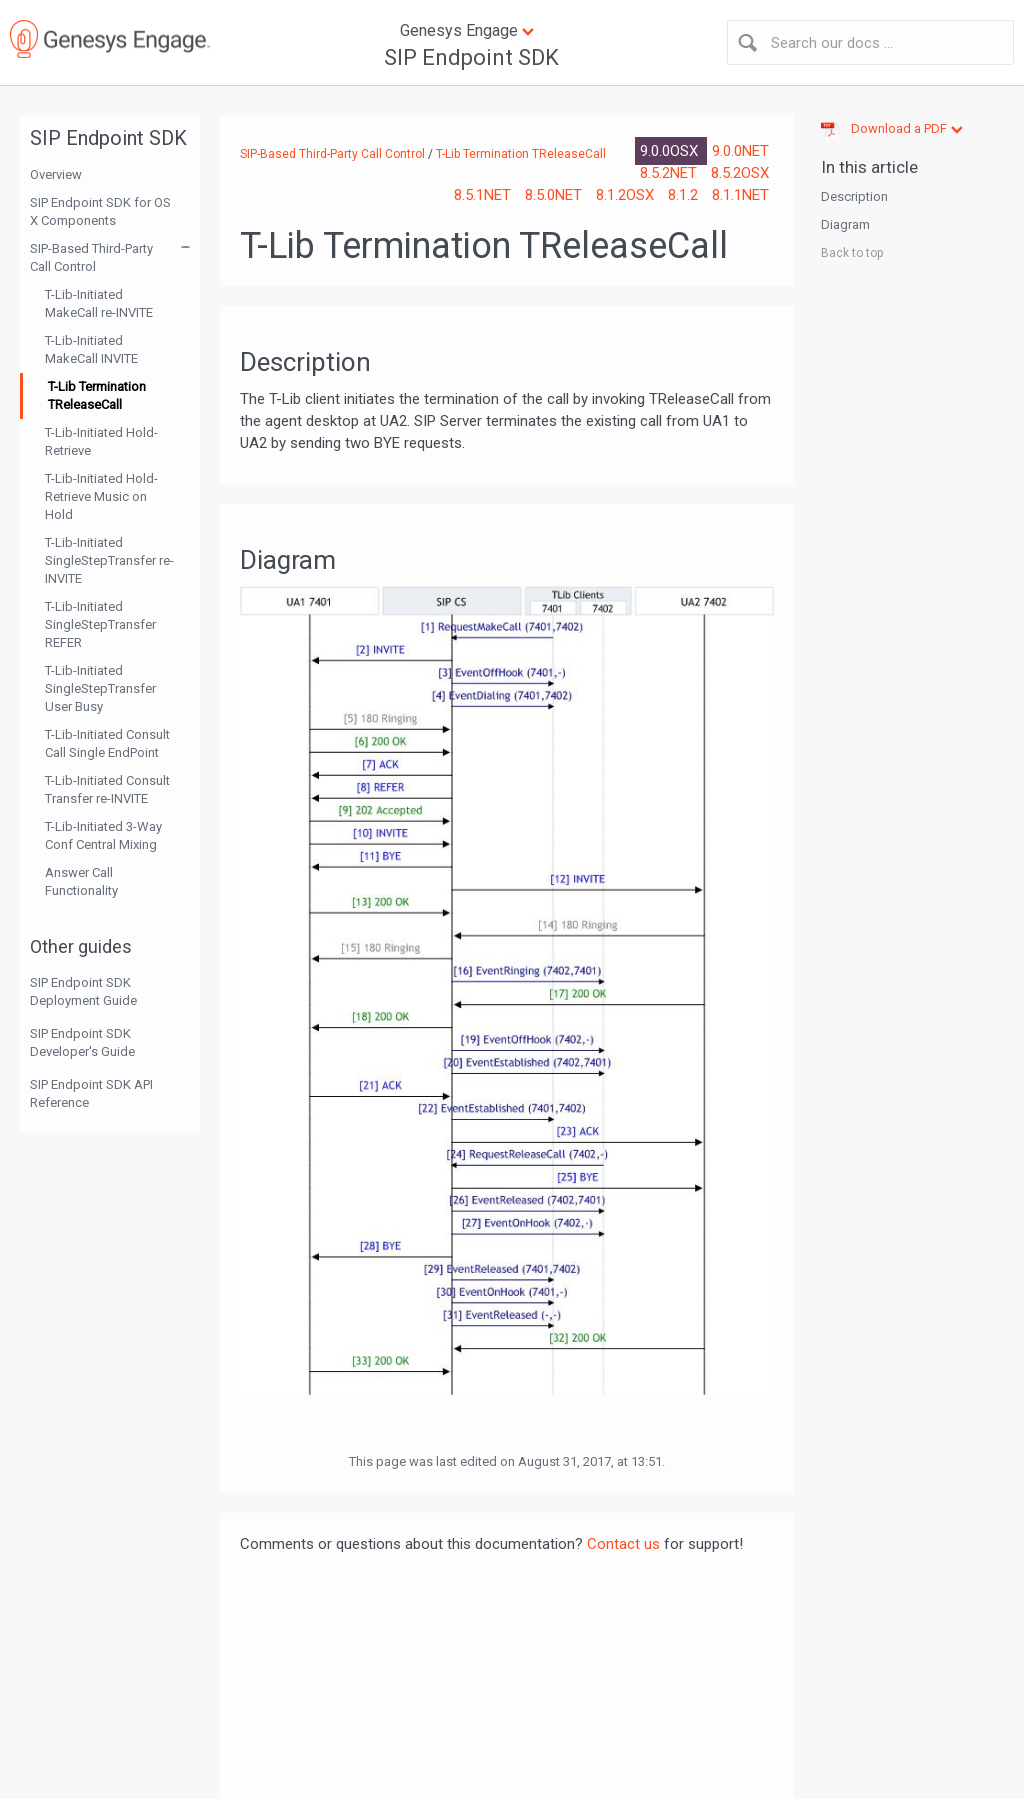 Image resolution: width=1024 pixels, height=1799 pixels. What do you see at coordinates (100, 688) in the screenshot?
I see `T-Lib-Initiated SingleStepTransfer User Busy` at bounding box center [100, 688].